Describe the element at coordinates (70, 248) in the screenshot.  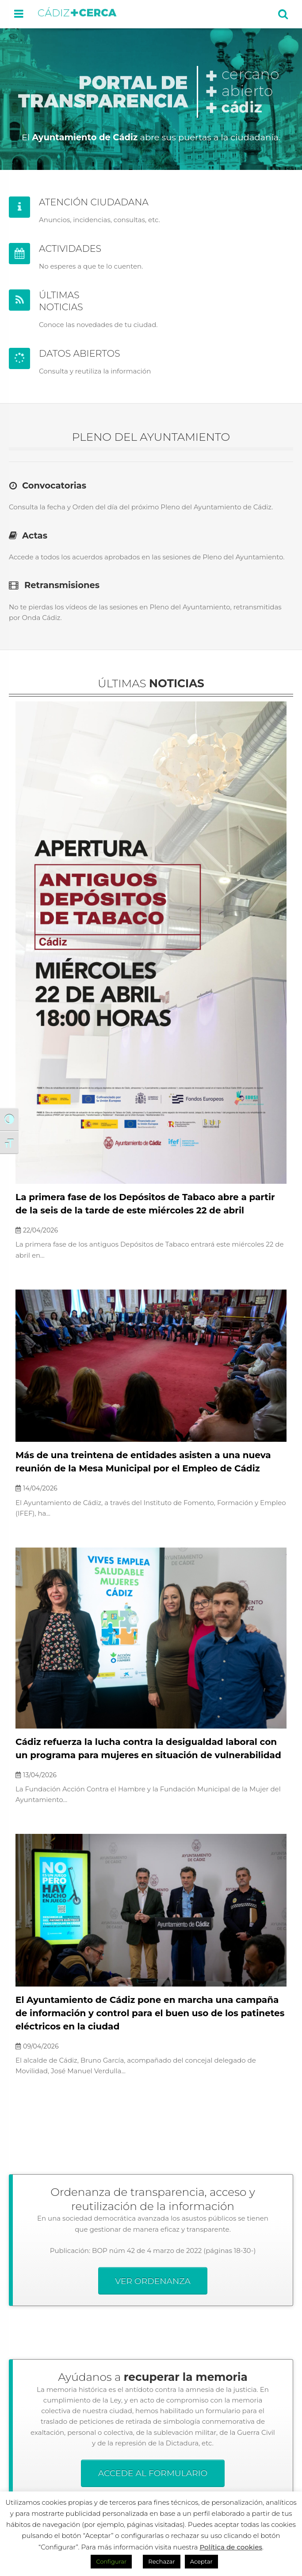
I see `ACTIVIDADES` at that location.